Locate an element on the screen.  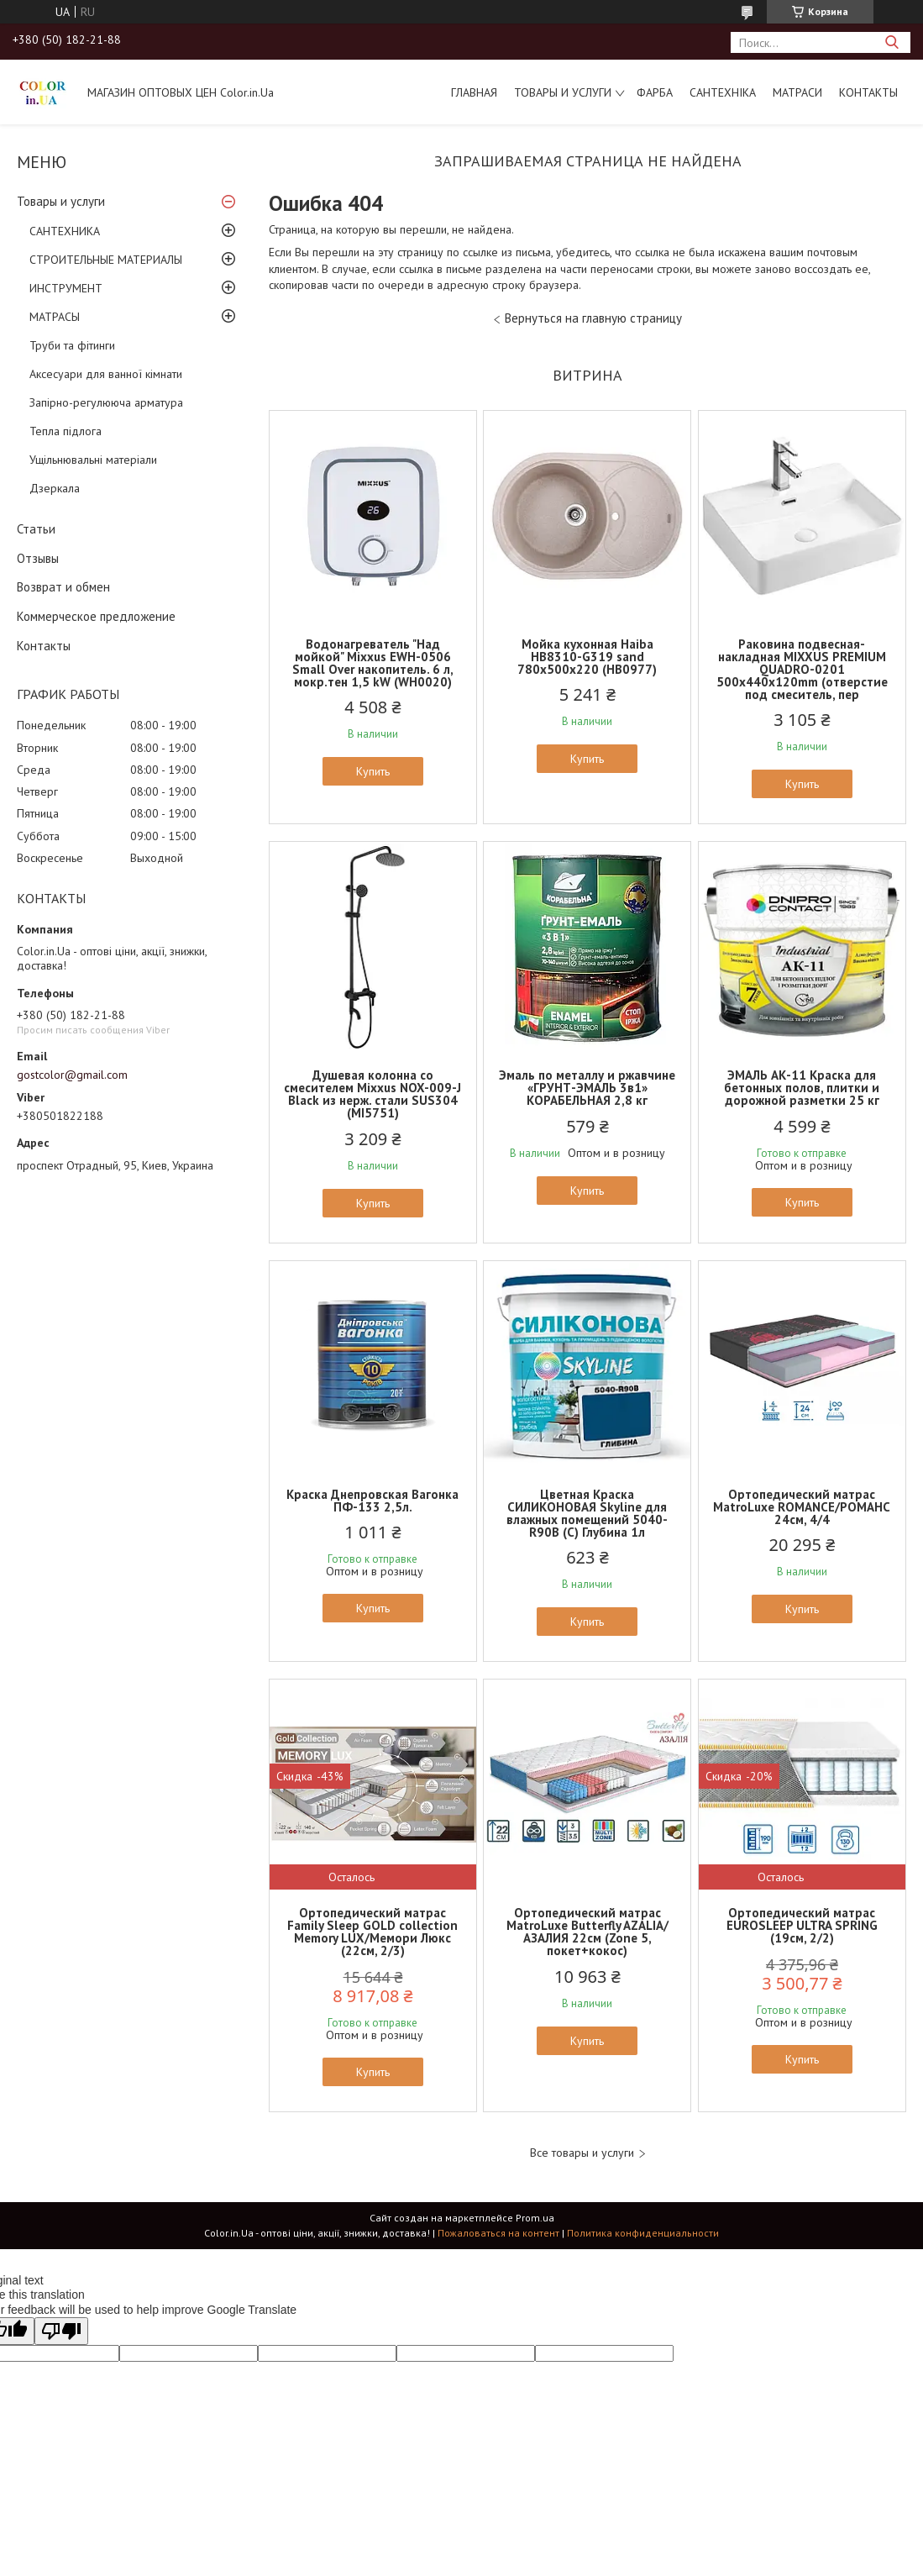
ИНСТРУМЕНТ is located at coordinates (65, 288).